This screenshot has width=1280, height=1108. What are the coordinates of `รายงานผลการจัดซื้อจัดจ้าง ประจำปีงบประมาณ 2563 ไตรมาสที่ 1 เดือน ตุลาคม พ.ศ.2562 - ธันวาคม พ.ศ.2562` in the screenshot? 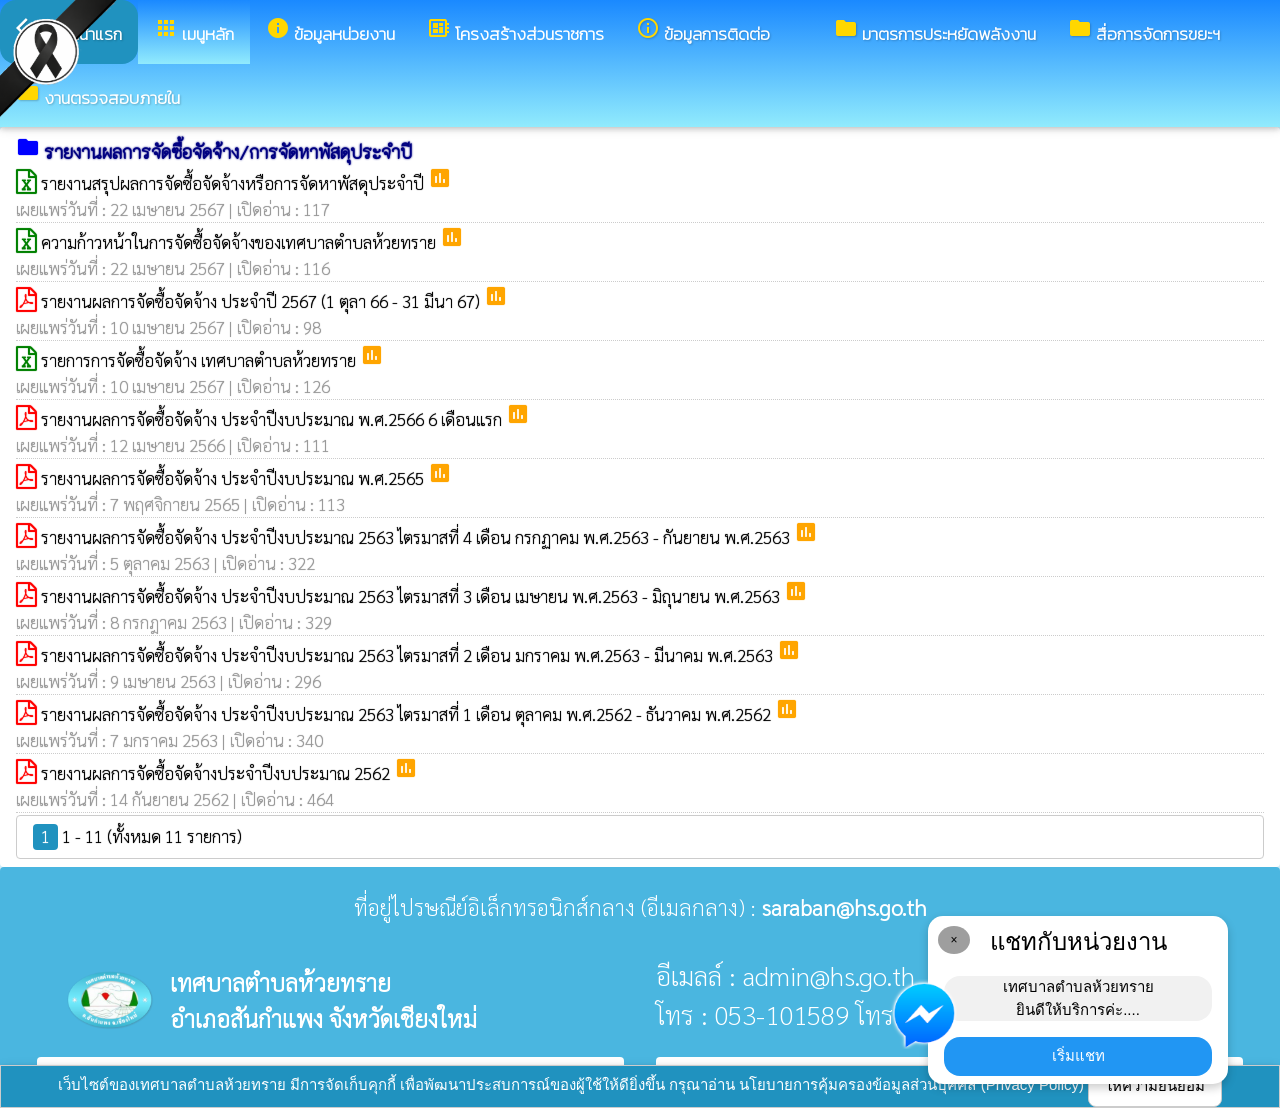 It's located at (408, 714).